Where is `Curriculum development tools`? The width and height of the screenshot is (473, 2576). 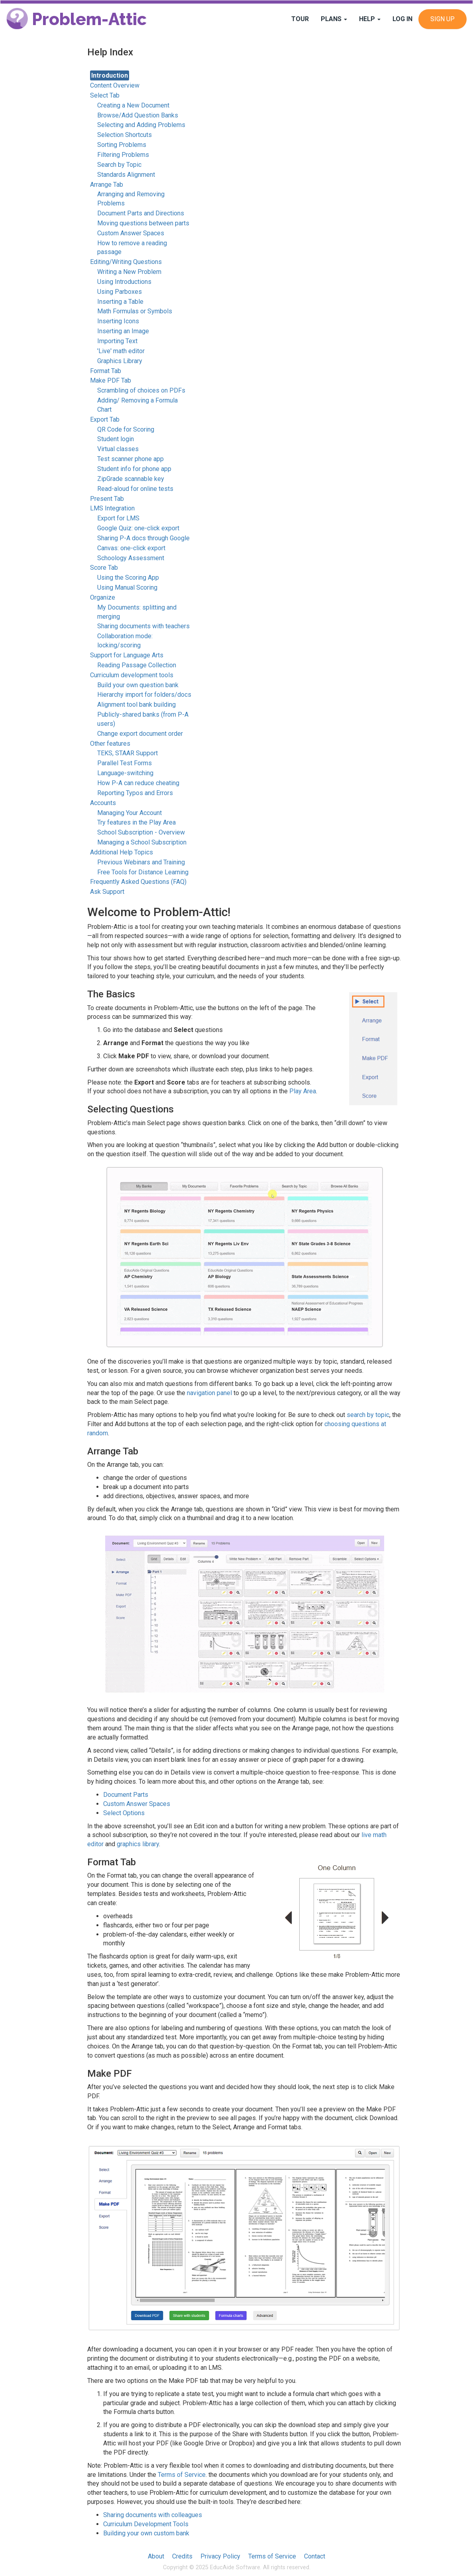
Curriculum development tools is located at coordinates (131, 675).